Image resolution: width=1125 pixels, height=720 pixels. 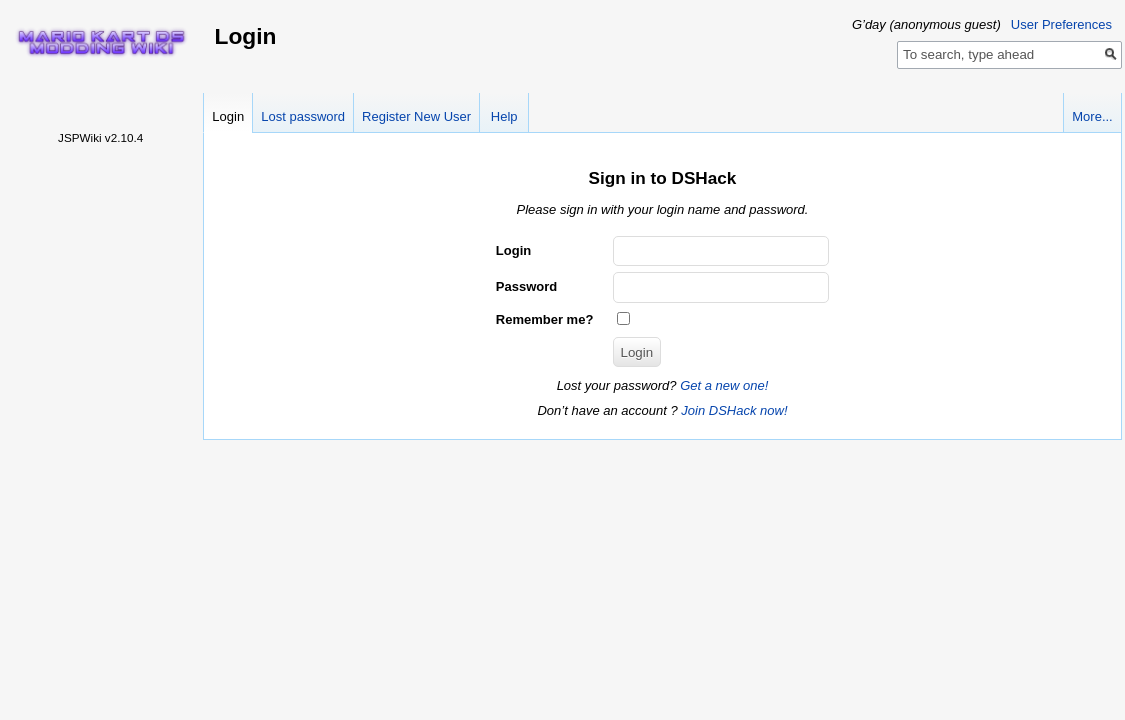 I want to click on Help, so click(x=504, y=116).